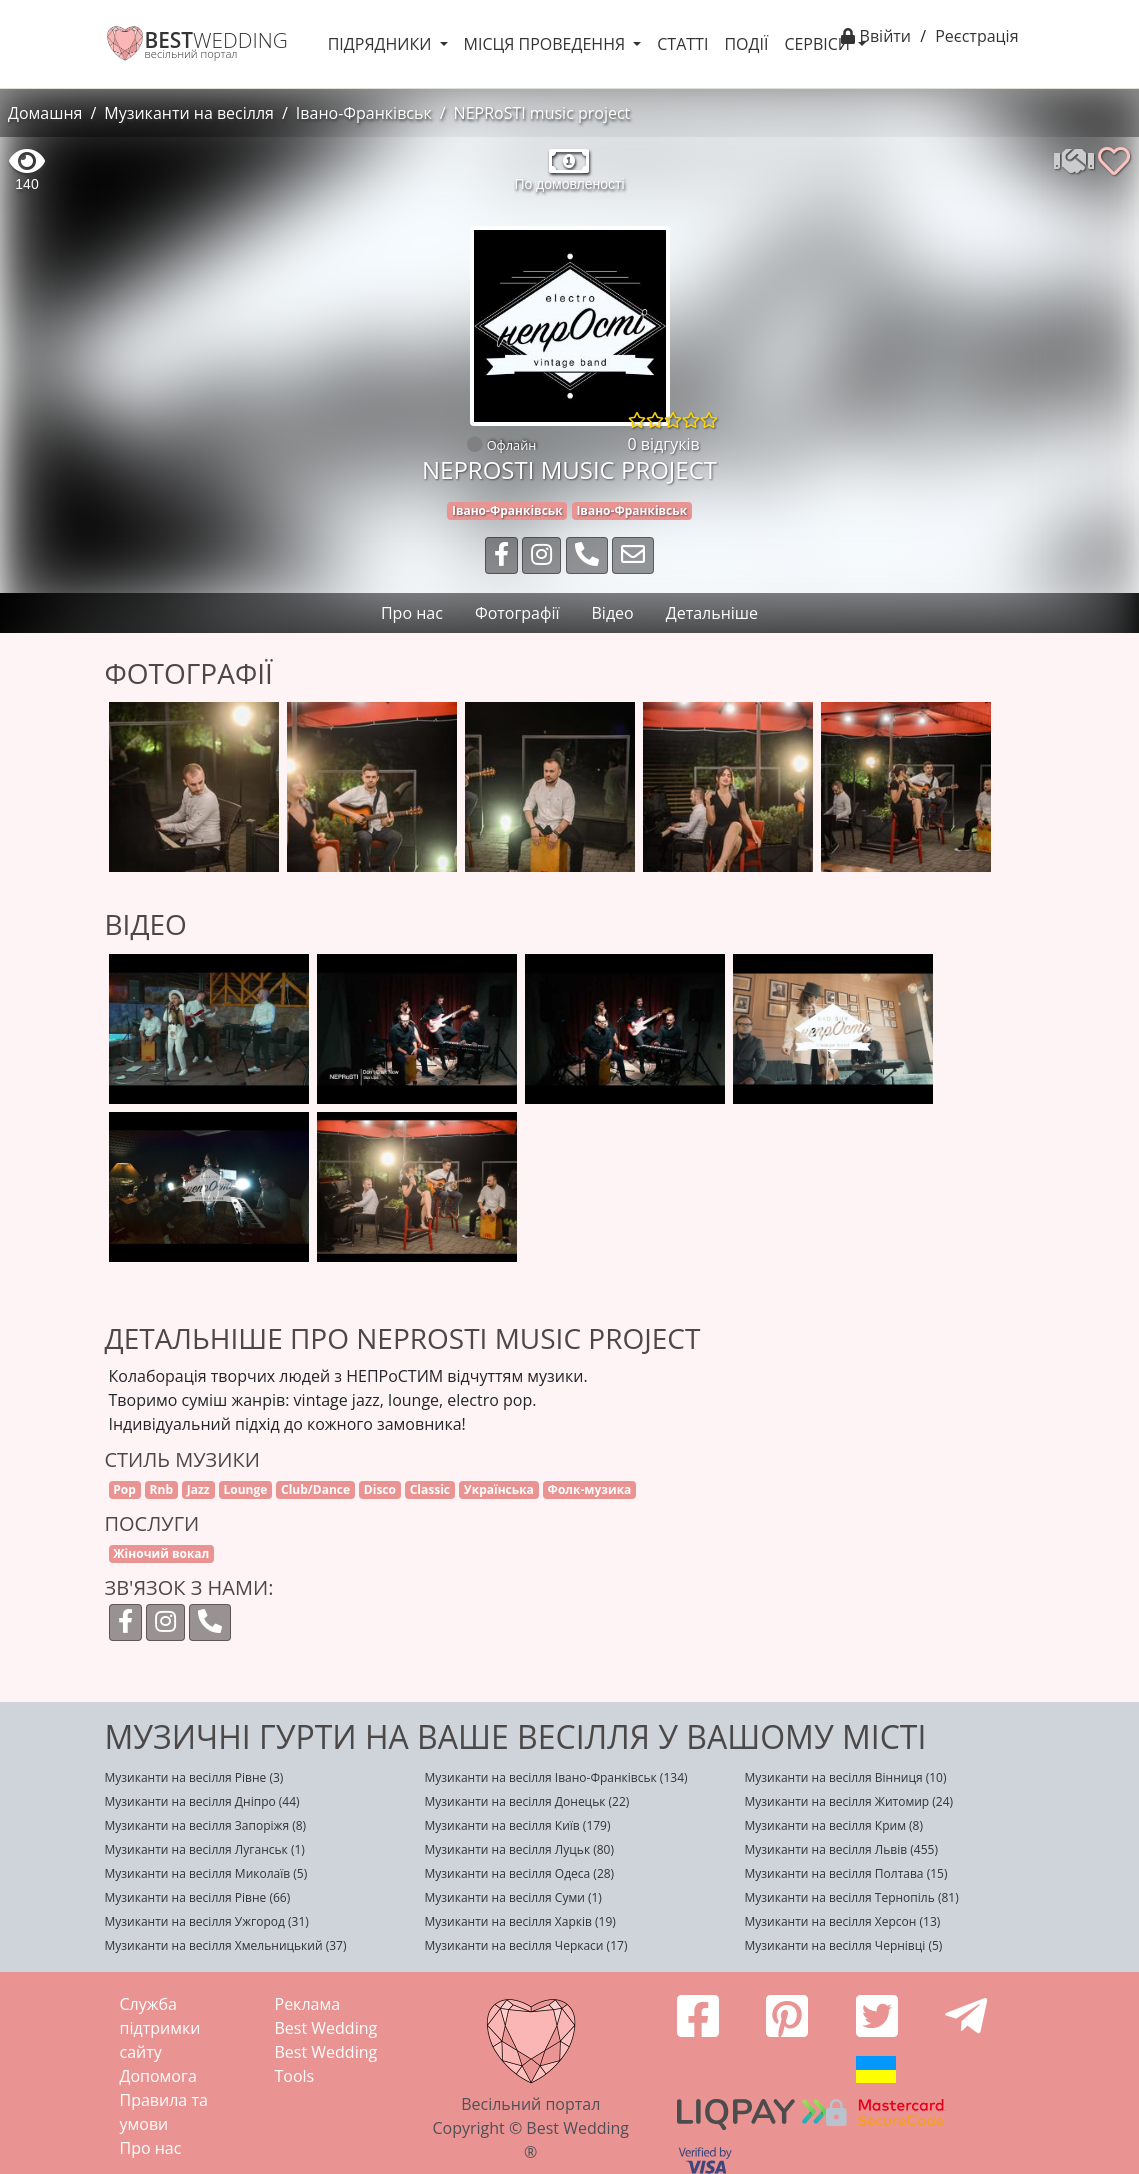  Describe the element at coordinates (555, 1777) in the screenshot. I see `Музиканти на весілля Івано-Франківськ (134)` at that location.